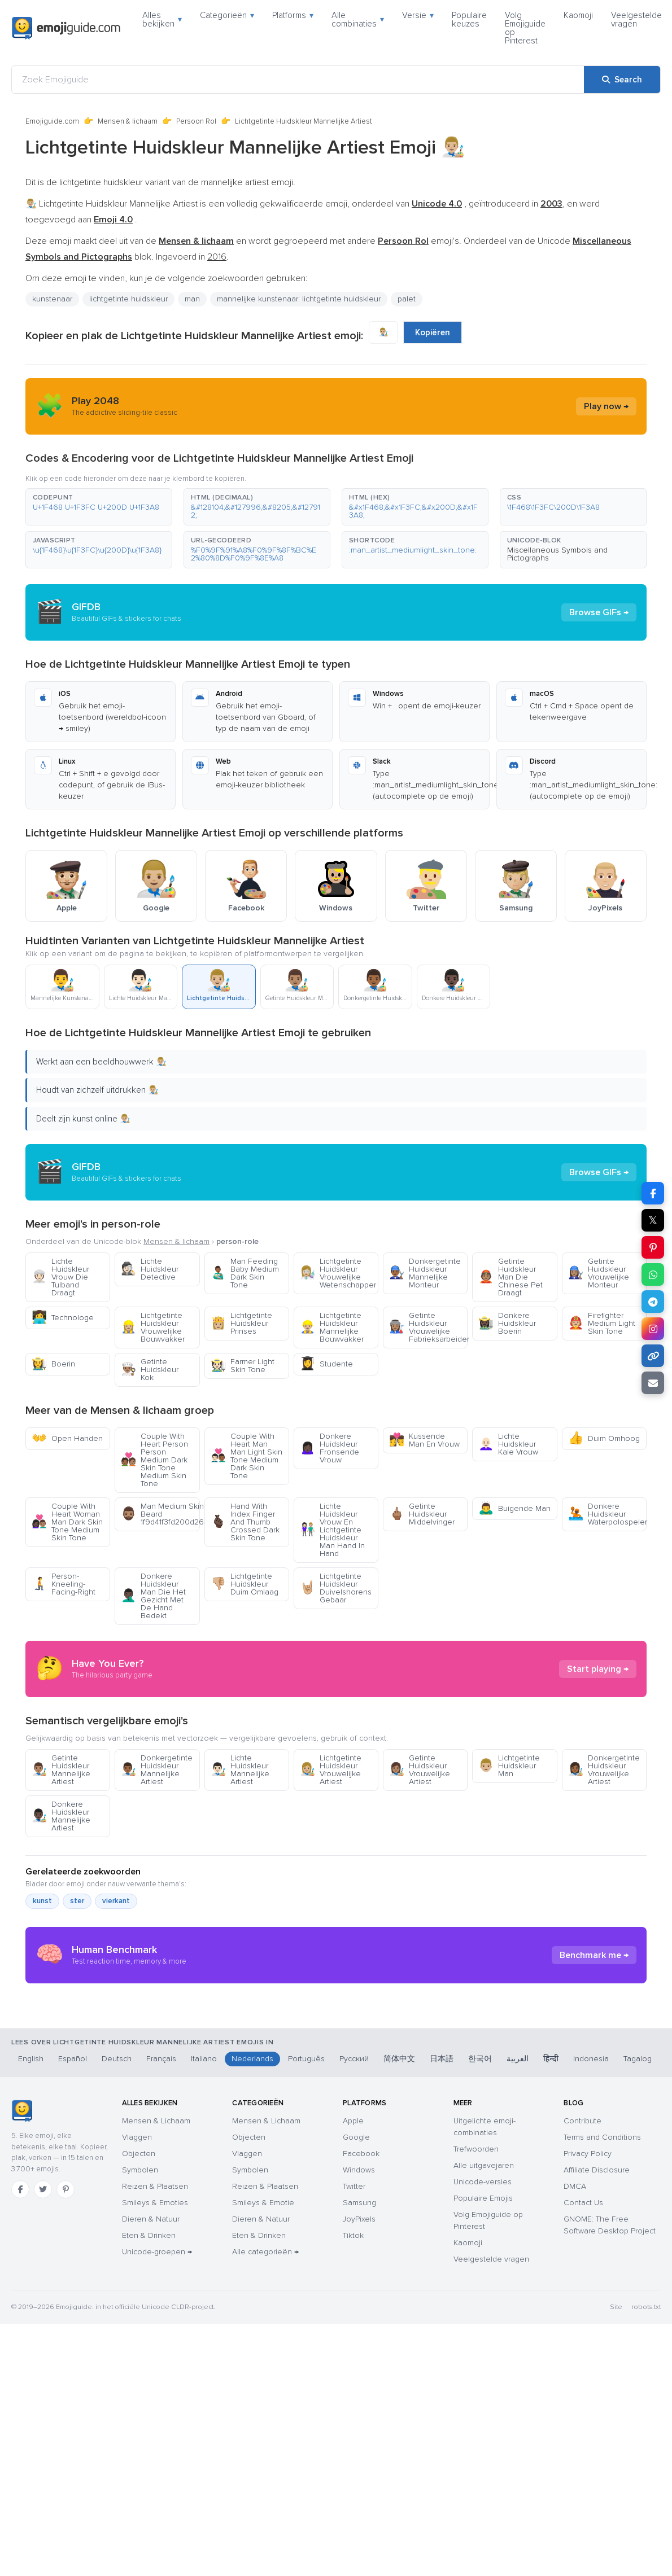 Image resolution: width=672 pixels, height=2576 pixels. I want to click on Persoon Rol, so click(196, 121).